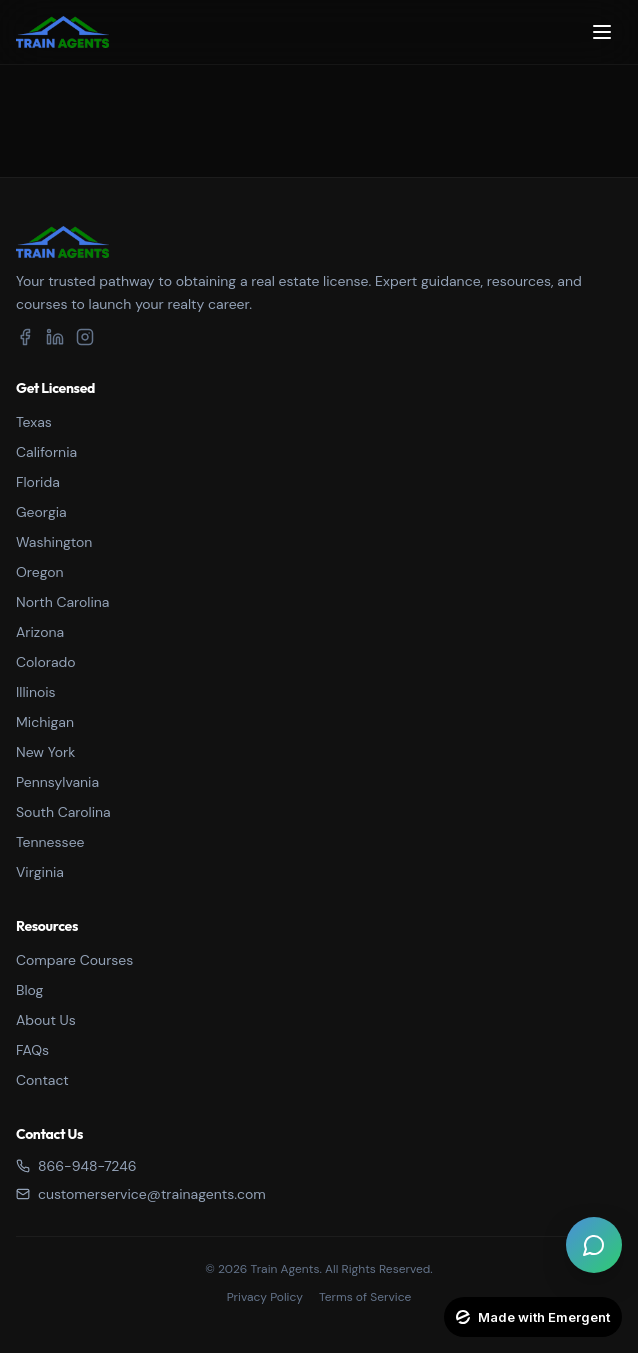 The width and height of the screenshot is (638, 1353). Describe the element at coordinates (62, 602) in the screenshot. I see `North Carolina` at that location.